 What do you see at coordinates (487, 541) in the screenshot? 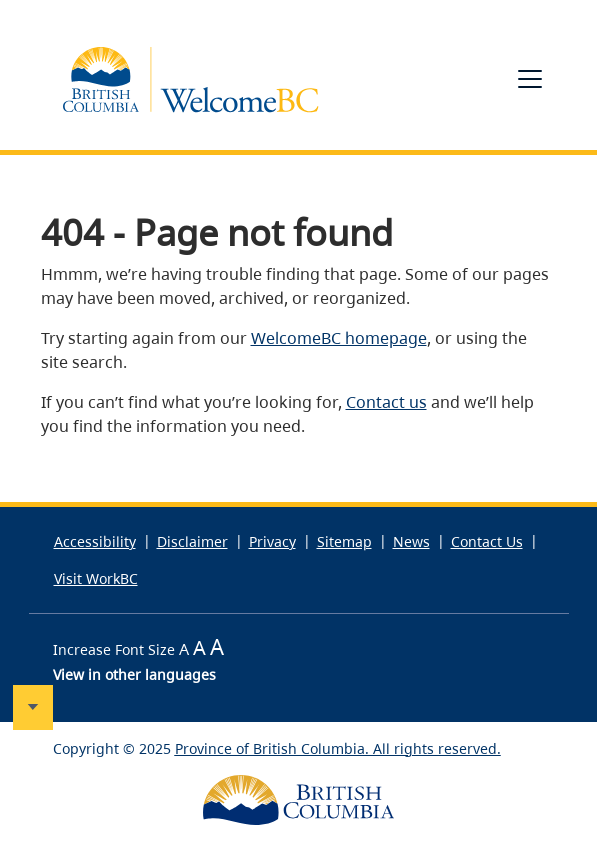
I see `Contact Us` at bounding box center [487, 541].